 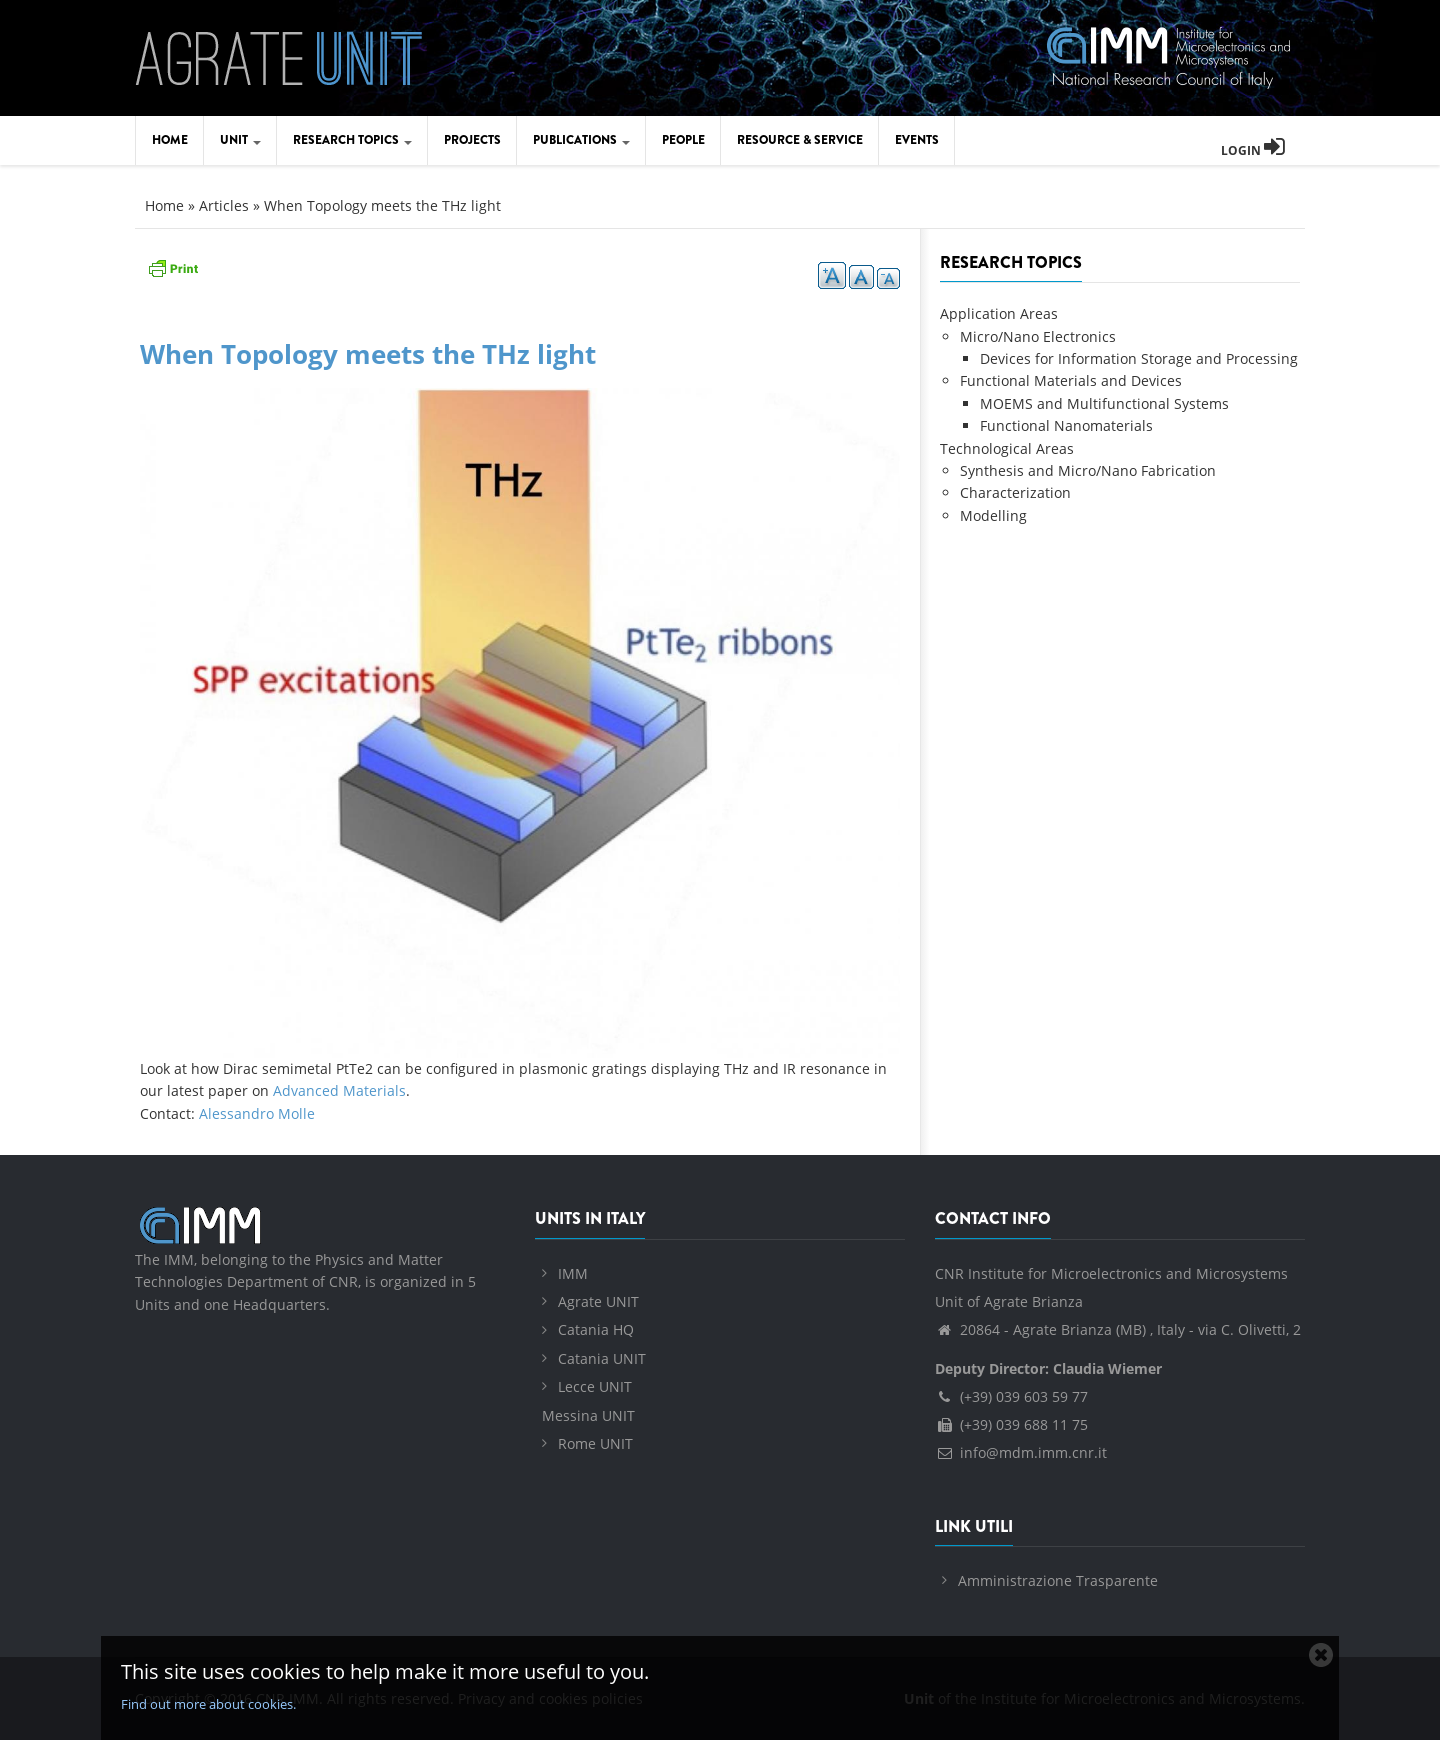 What do you see at coordinates (1088, 470) in the screenshot?
I see `Synthesis and Micro/Nano Fabrication` at bounding box center [1088, 470].